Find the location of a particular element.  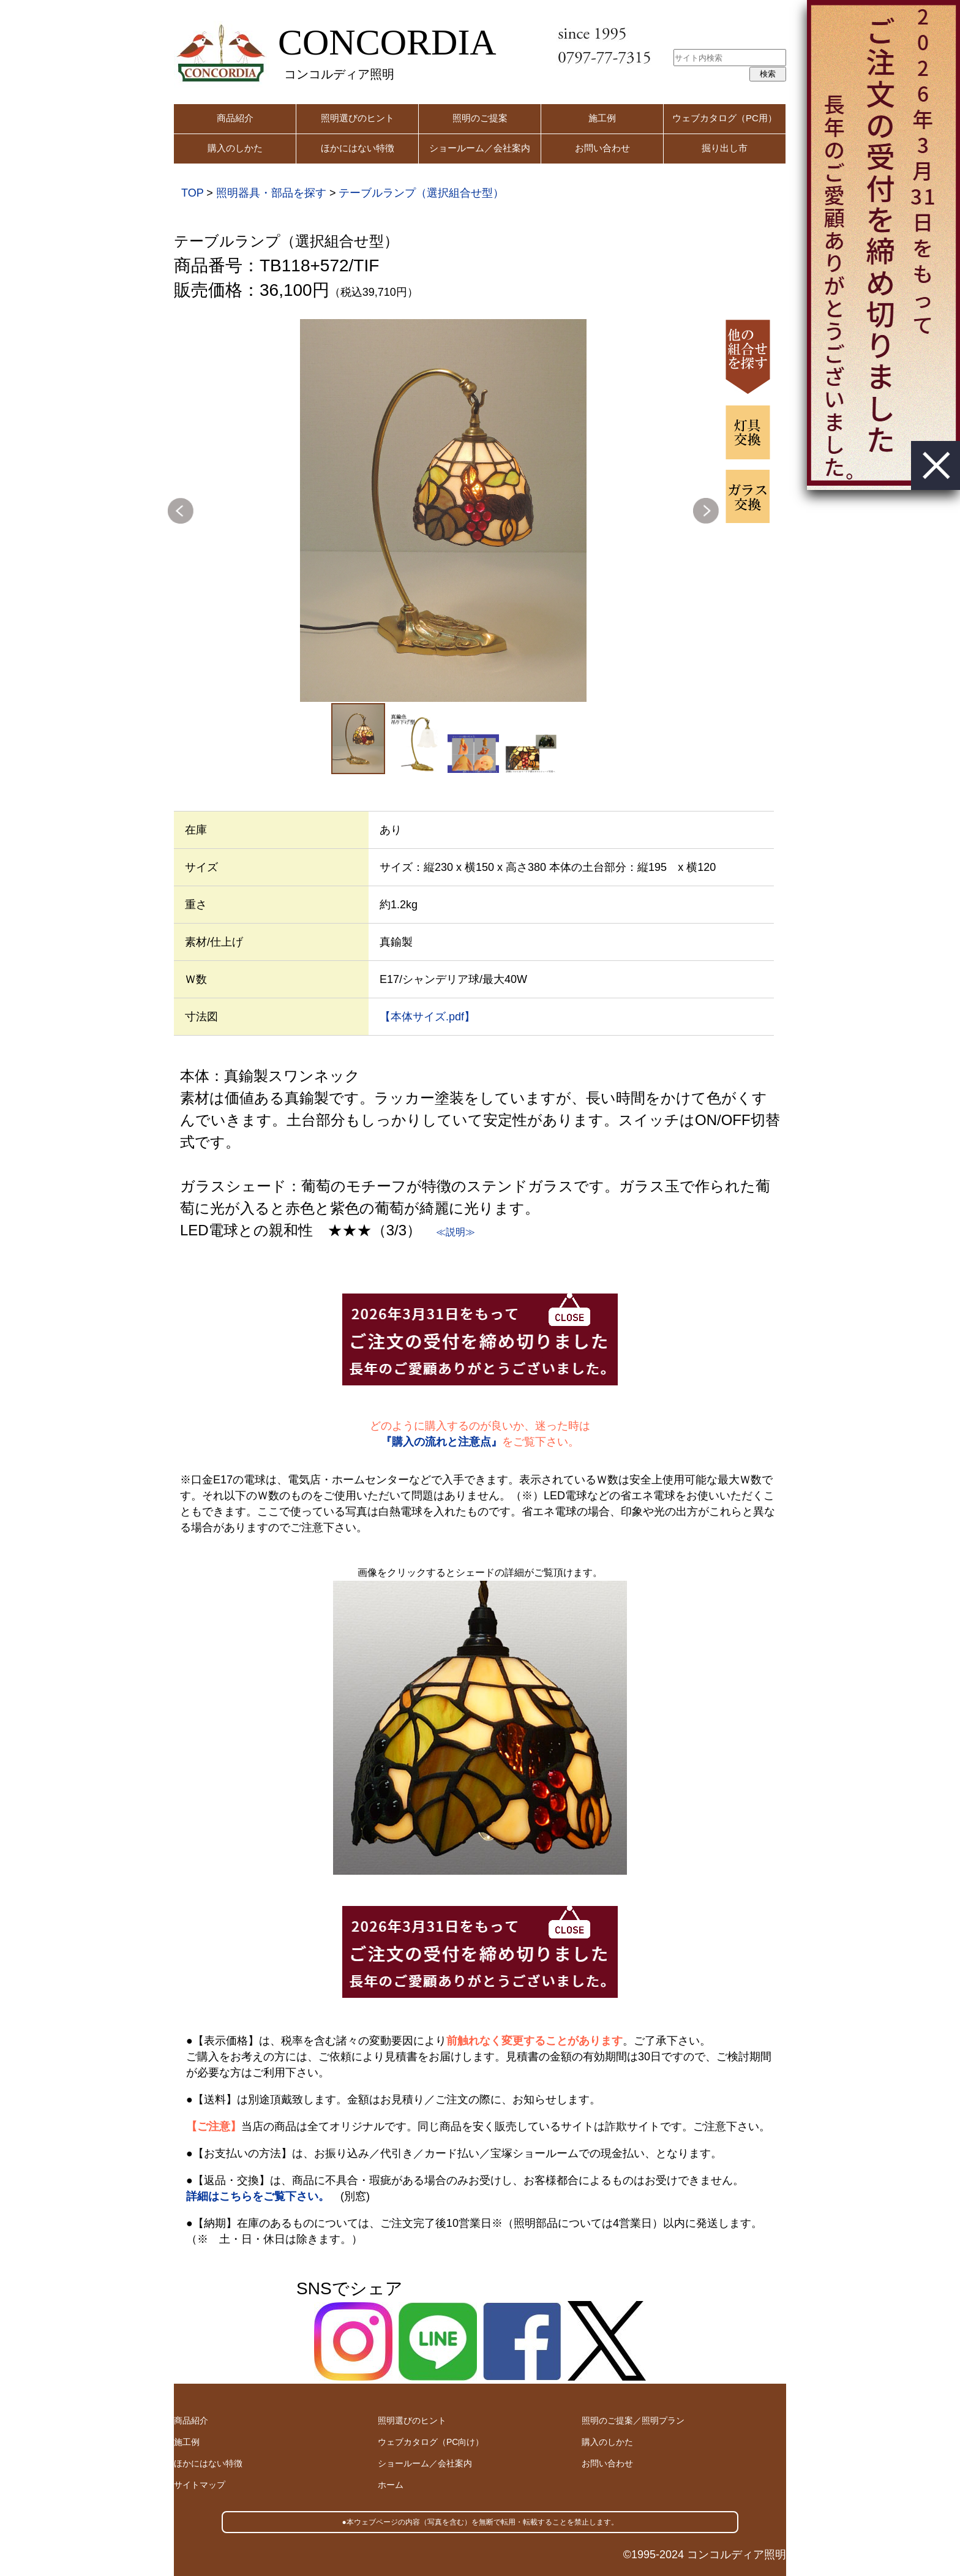

テーブルランプ（選択組合せ型） is located at coordinates (421, 193).